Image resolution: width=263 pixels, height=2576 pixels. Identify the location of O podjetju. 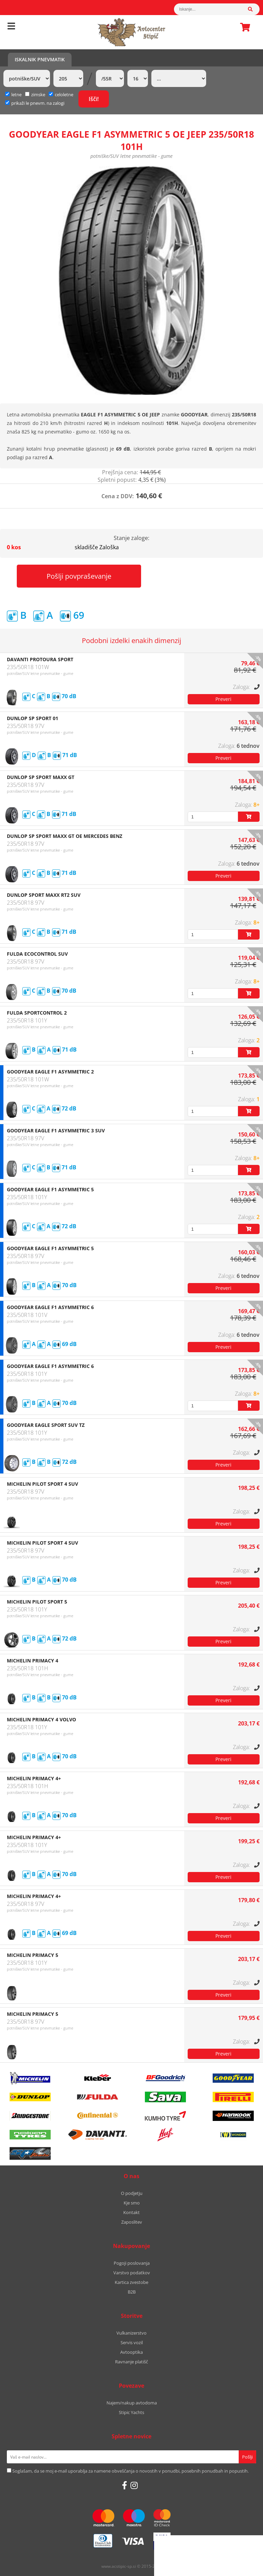
(131, 2193).